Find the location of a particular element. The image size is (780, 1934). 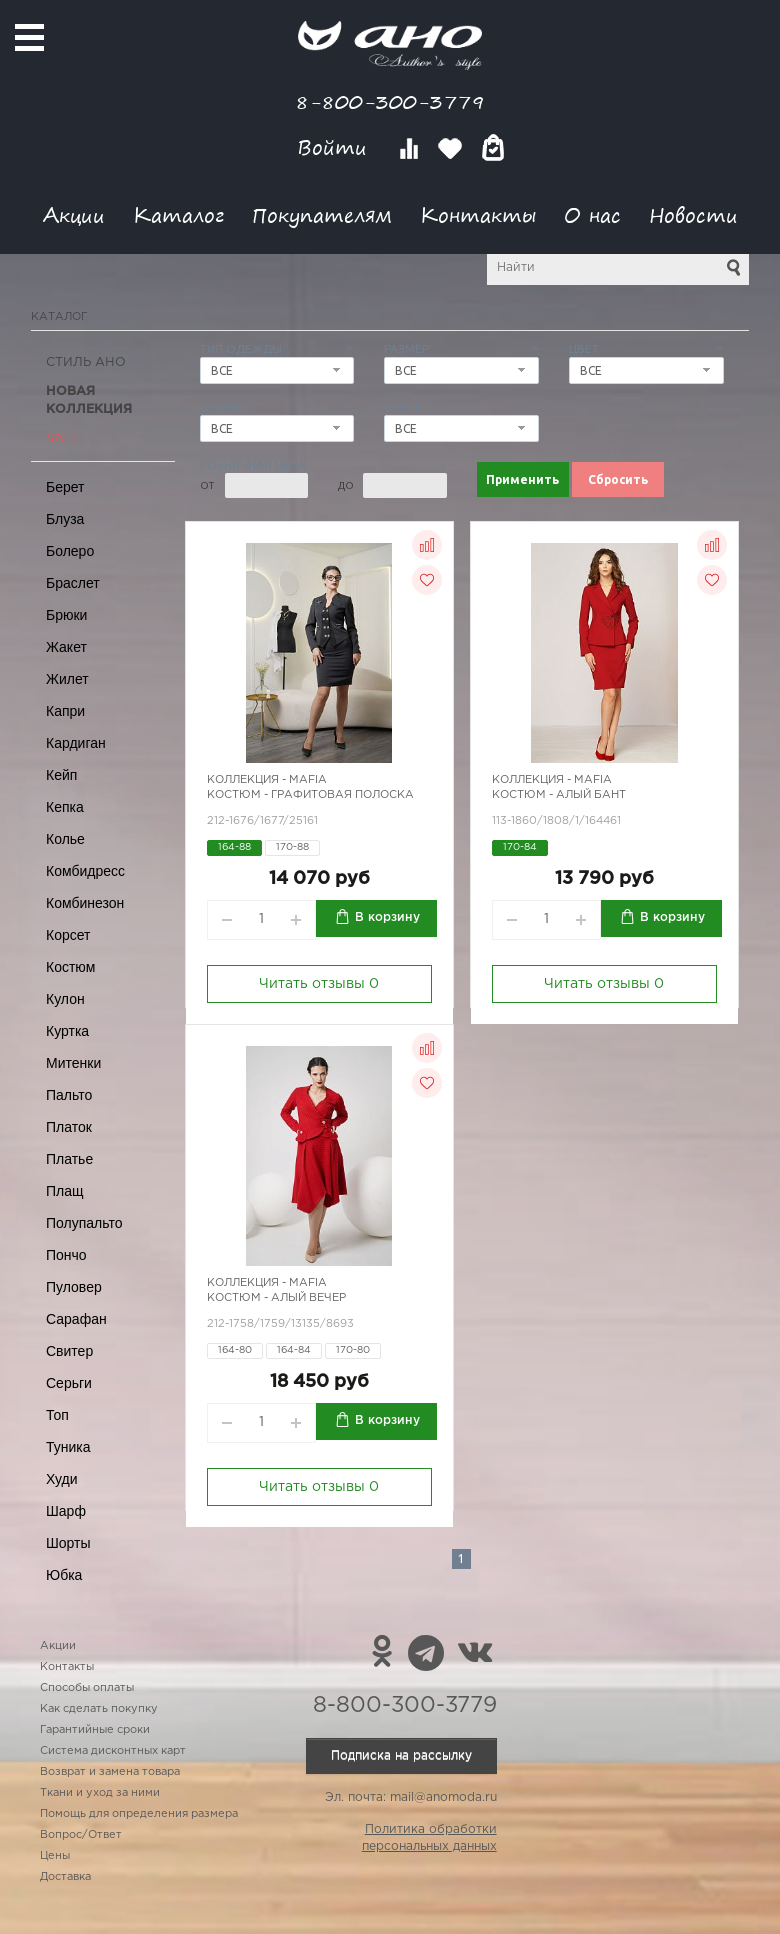

Костюм - алый бант is located at coordinates (559, 795).